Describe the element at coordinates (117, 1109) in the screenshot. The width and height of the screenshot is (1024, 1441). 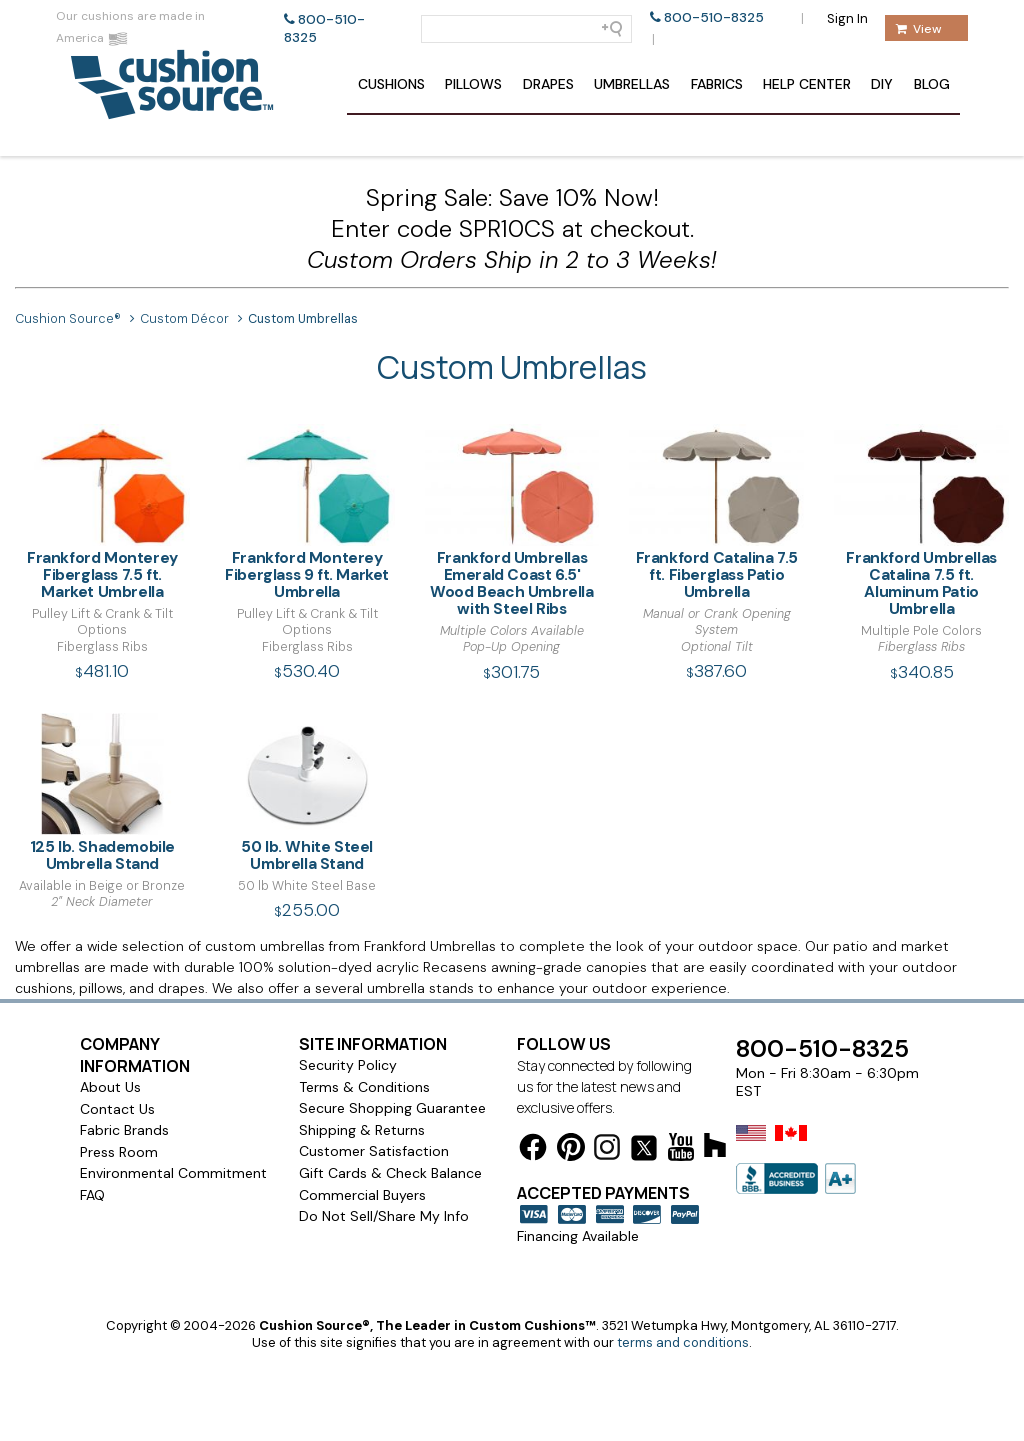
I see `Contact Us` at that location.